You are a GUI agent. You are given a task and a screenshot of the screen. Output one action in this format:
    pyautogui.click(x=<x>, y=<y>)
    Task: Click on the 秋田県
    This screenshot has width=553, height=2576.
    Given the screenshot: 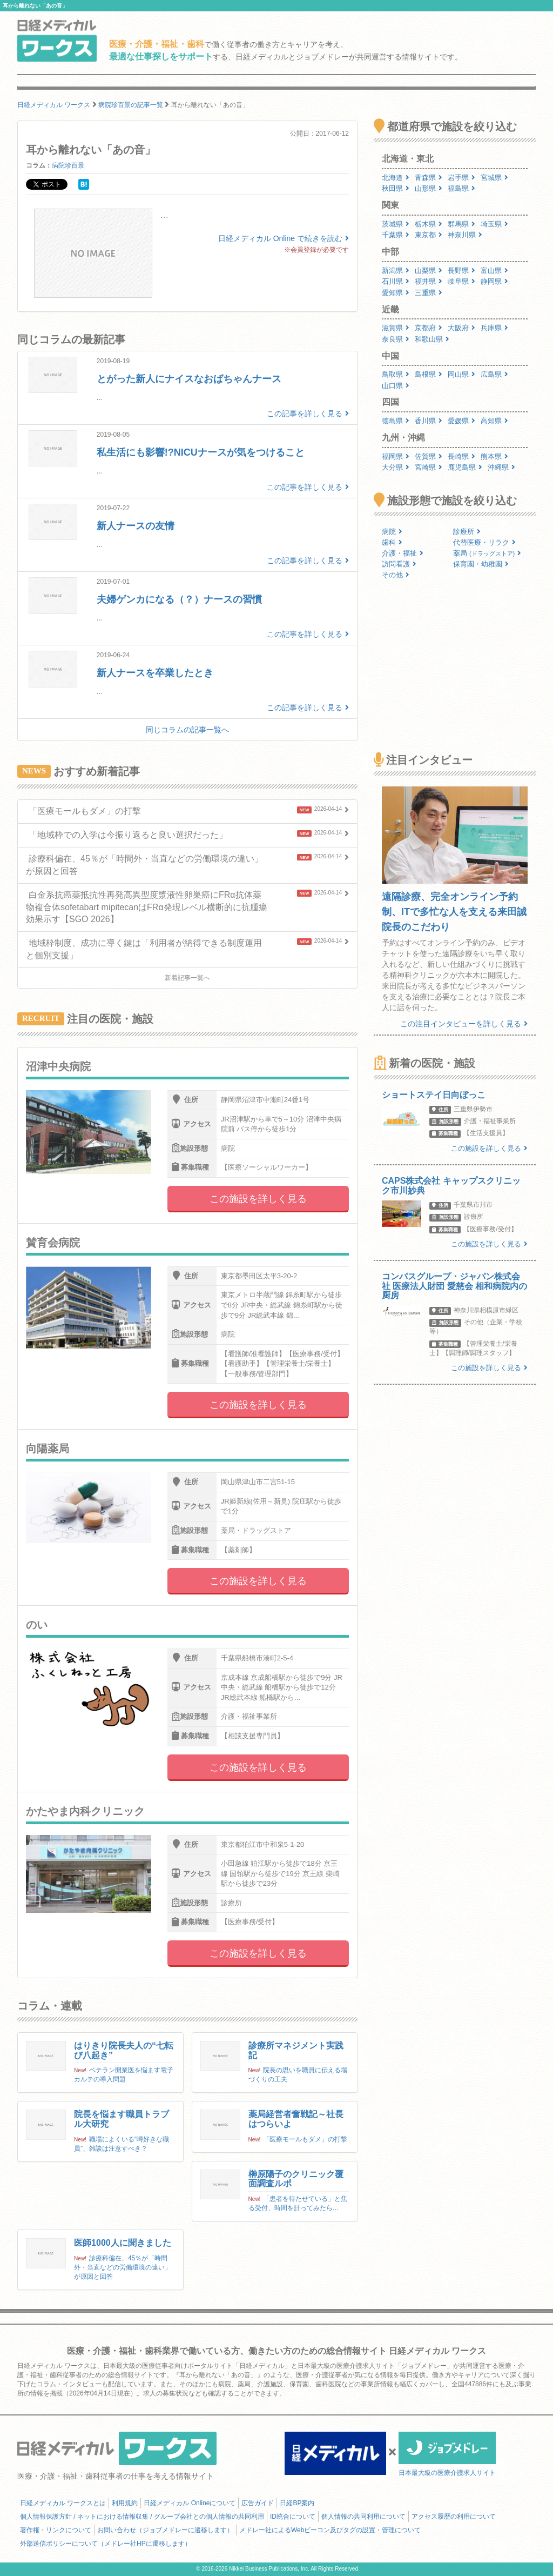 What is the action you would take?
    pyautogui.click(x=395, y=188)
    